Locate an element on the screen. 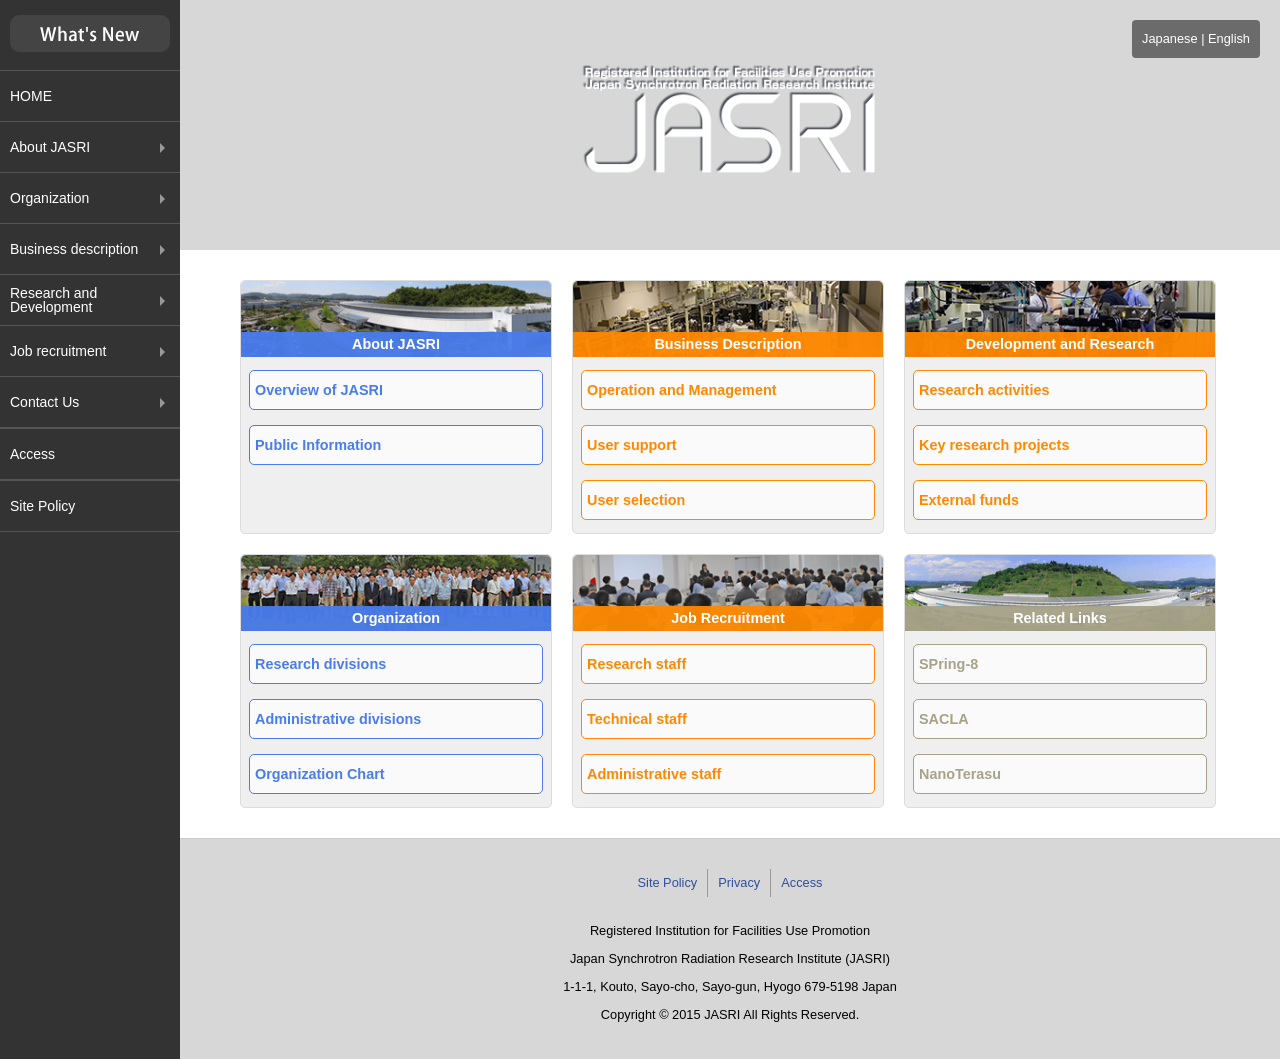 Image resolution: width=1280 pixels, height=1059 pixels. Contact Us is located at coordinates (44, 402).